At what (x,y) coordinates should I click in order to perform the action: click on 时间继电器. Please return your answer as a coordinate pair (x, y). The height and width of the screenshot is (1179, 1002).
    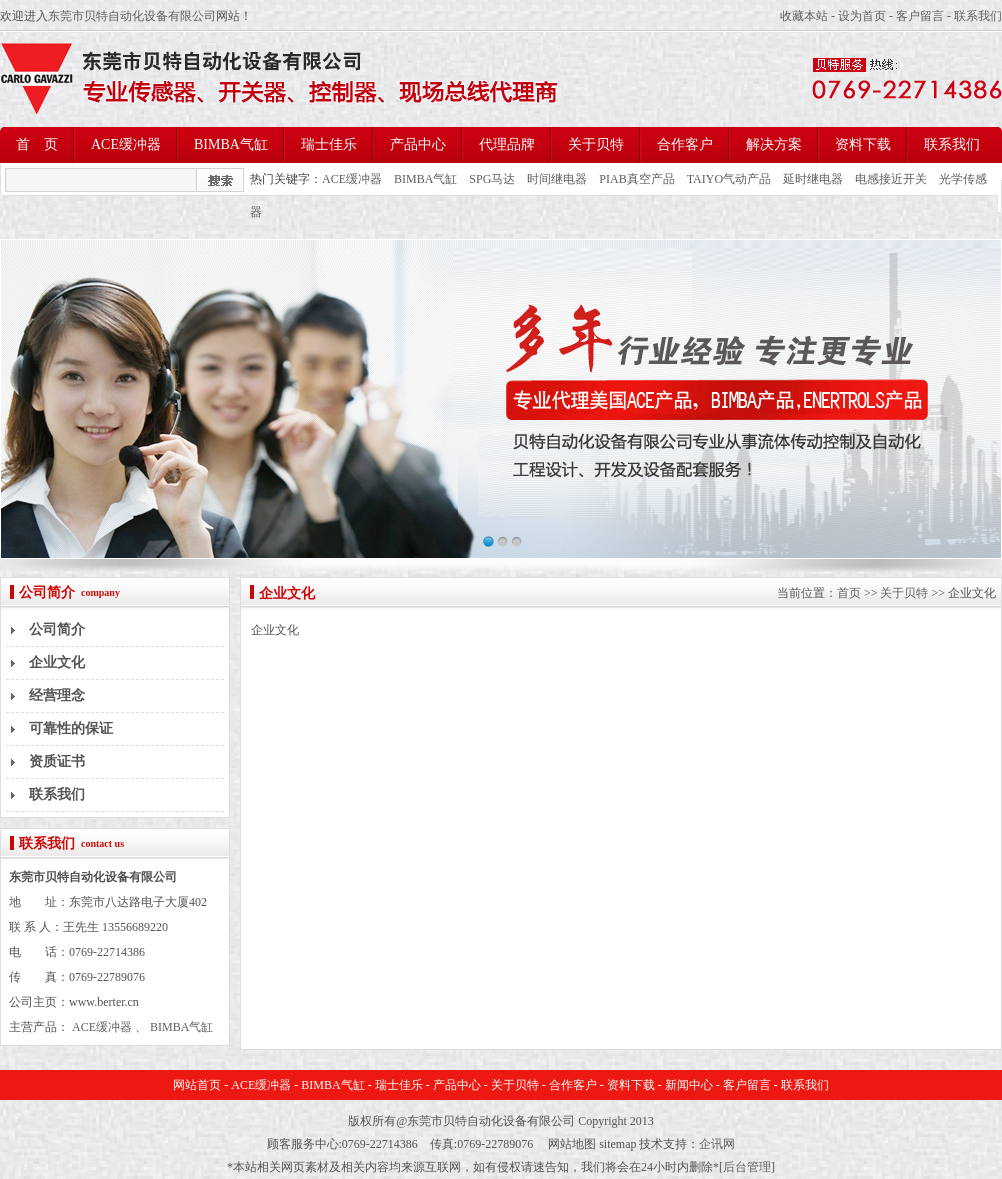
    Looking at the image, I should click on (557, 179).